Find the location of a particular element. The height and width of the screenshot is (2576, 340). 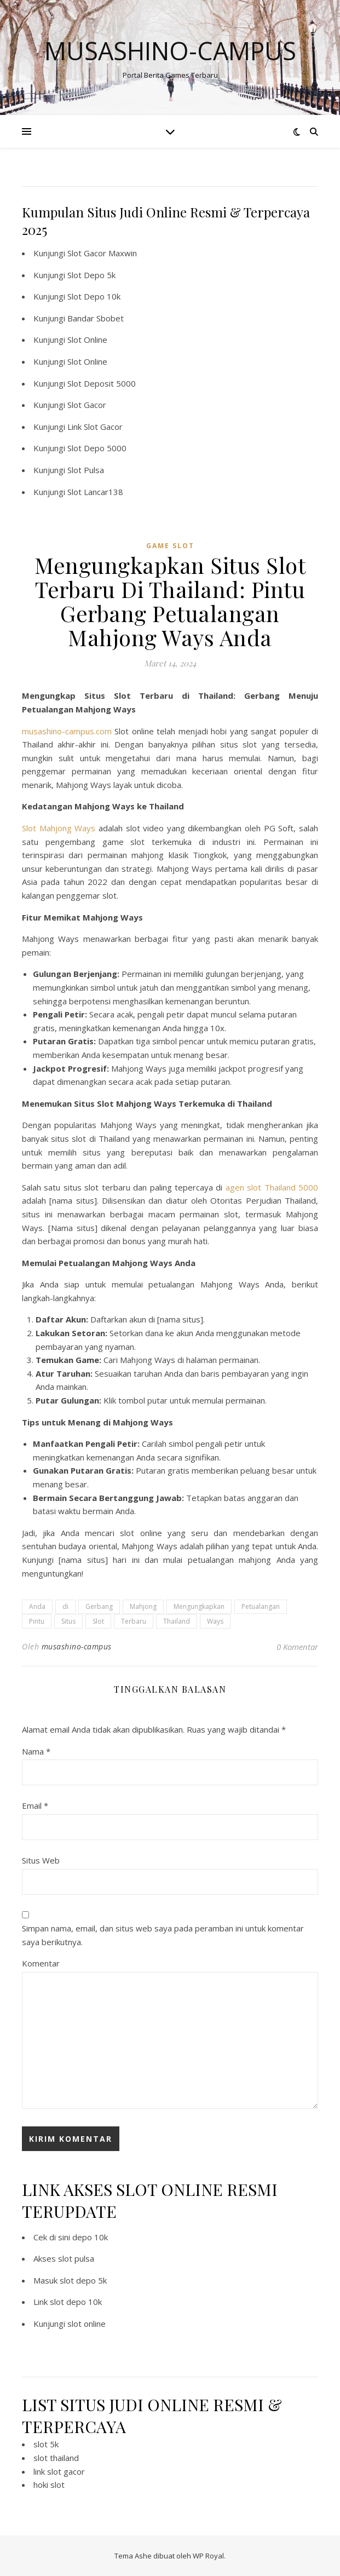

Pintu is located at coordinates (36, 1621).